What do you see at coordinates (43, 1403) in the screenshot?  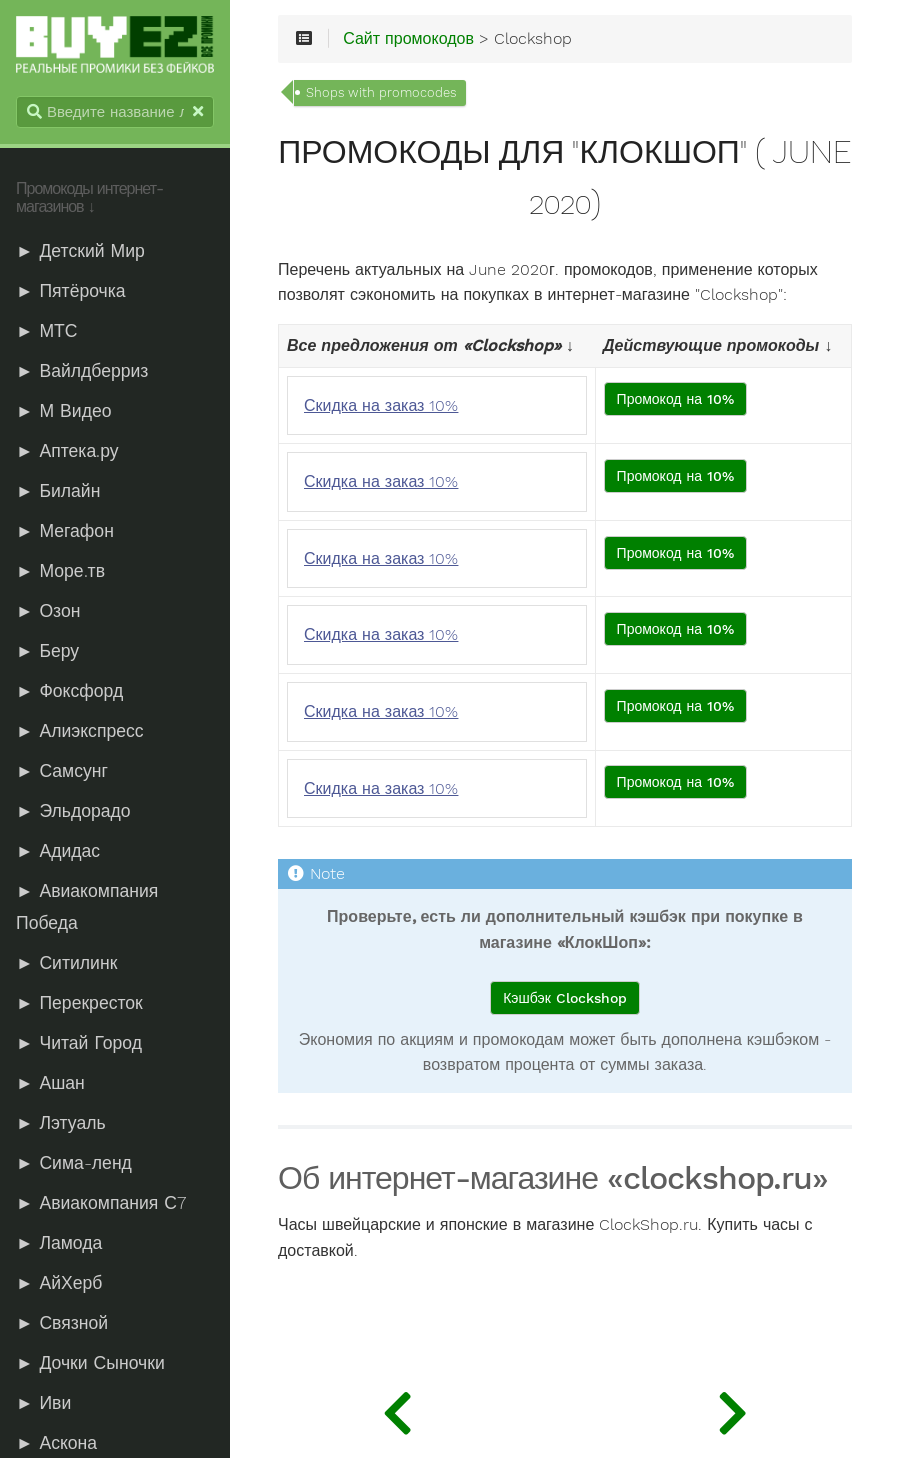 I see `► Иви` at bounding box center [43, 1403].